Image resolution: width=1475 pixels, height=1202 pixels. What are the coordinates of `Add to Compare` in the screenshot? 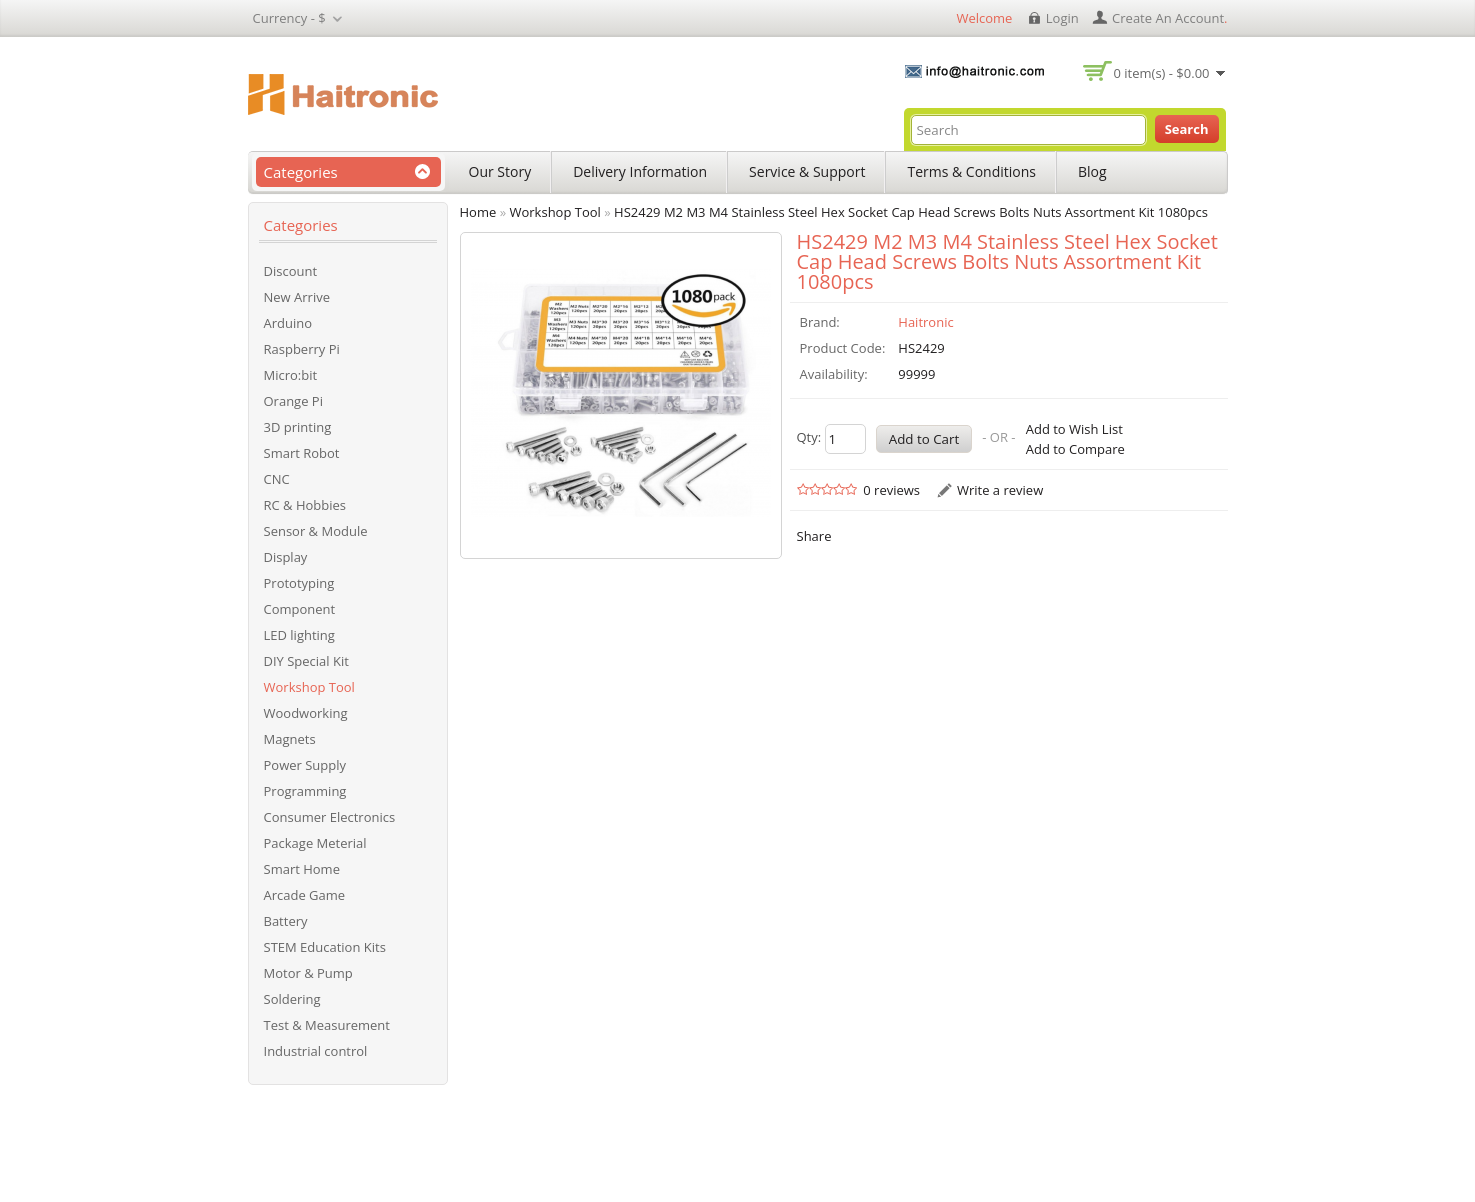 It's located at (1075, 449).